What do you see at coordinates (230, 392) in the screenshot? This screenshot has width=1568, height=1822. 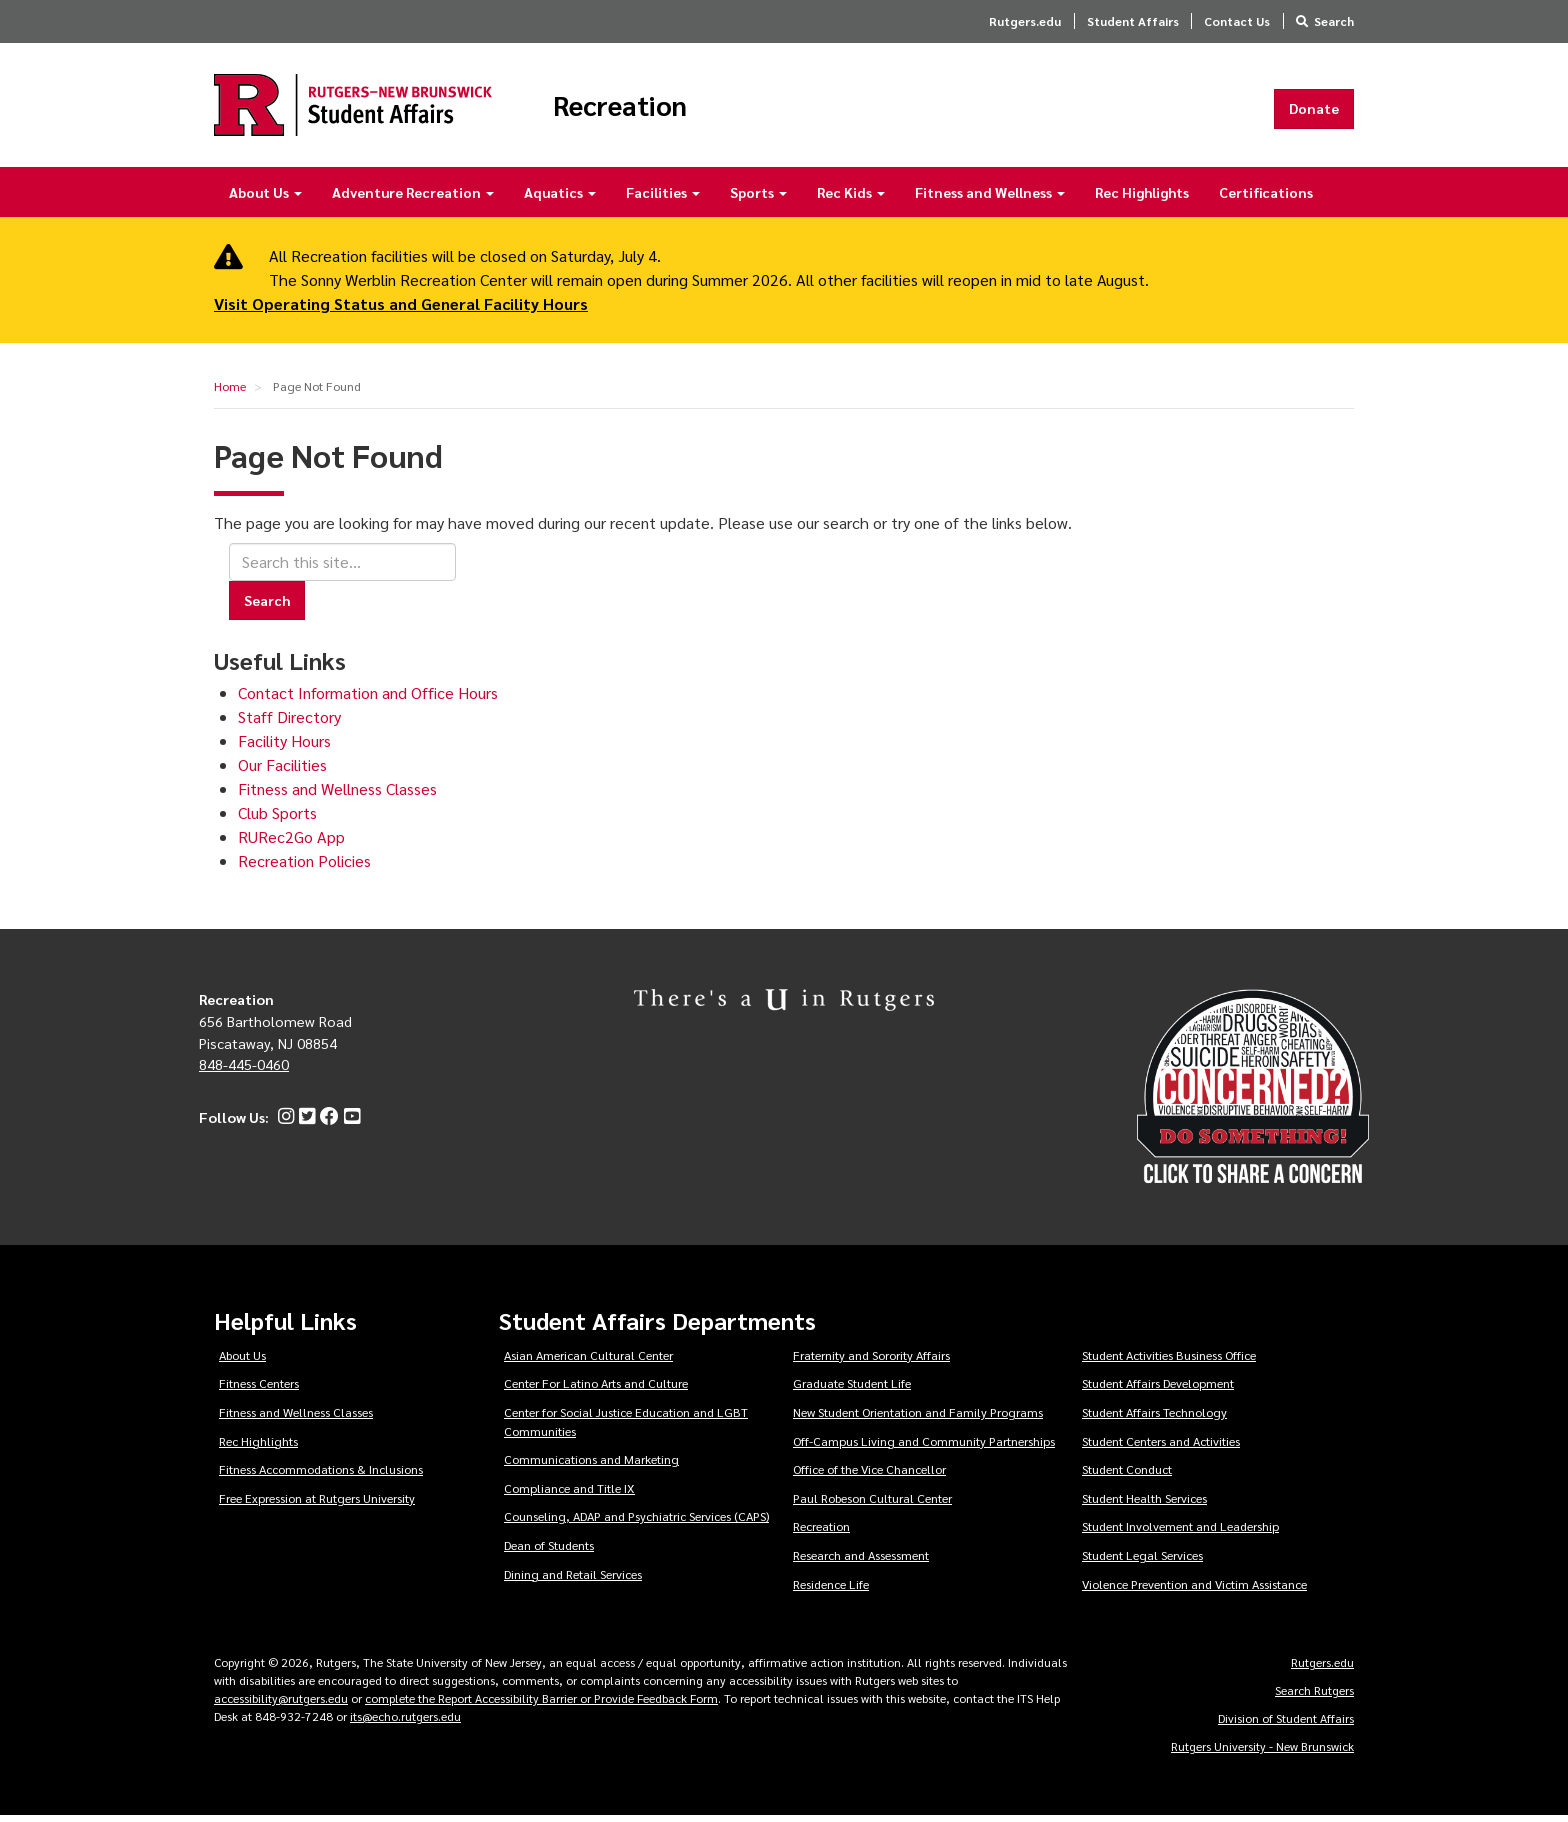 I see `Home` at bounding box center [230, 392].